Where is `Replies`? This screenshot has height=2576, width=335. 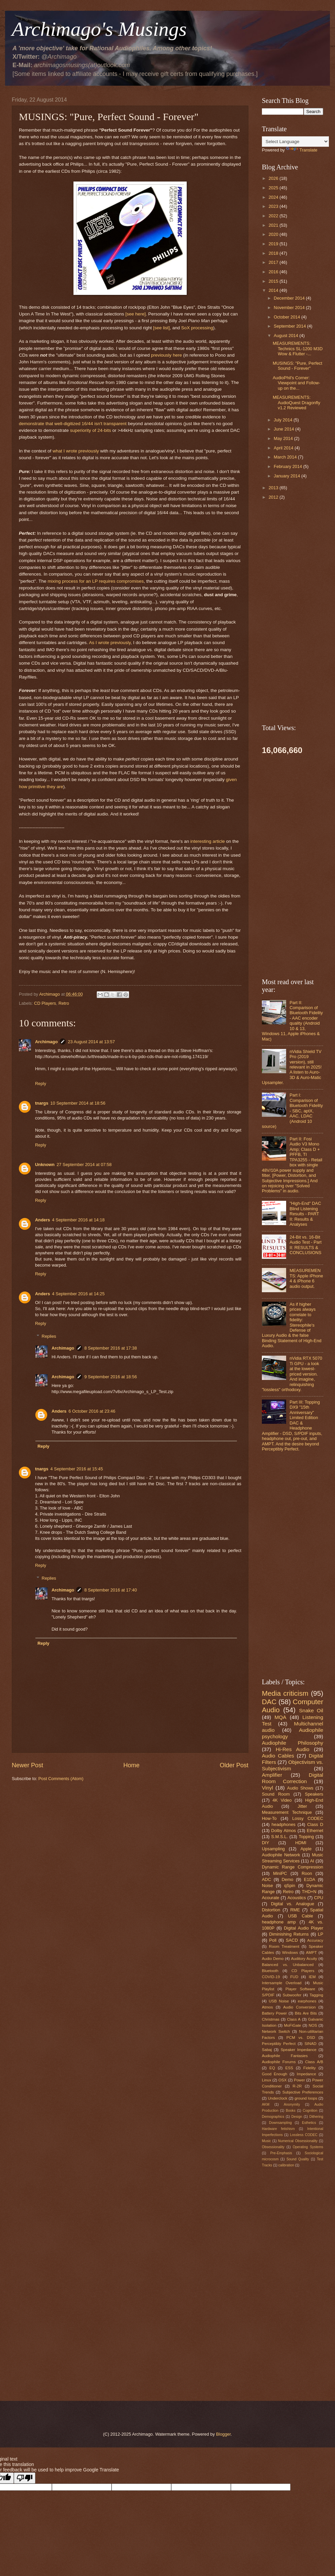 Replies is located at coordinates (49, 1336).